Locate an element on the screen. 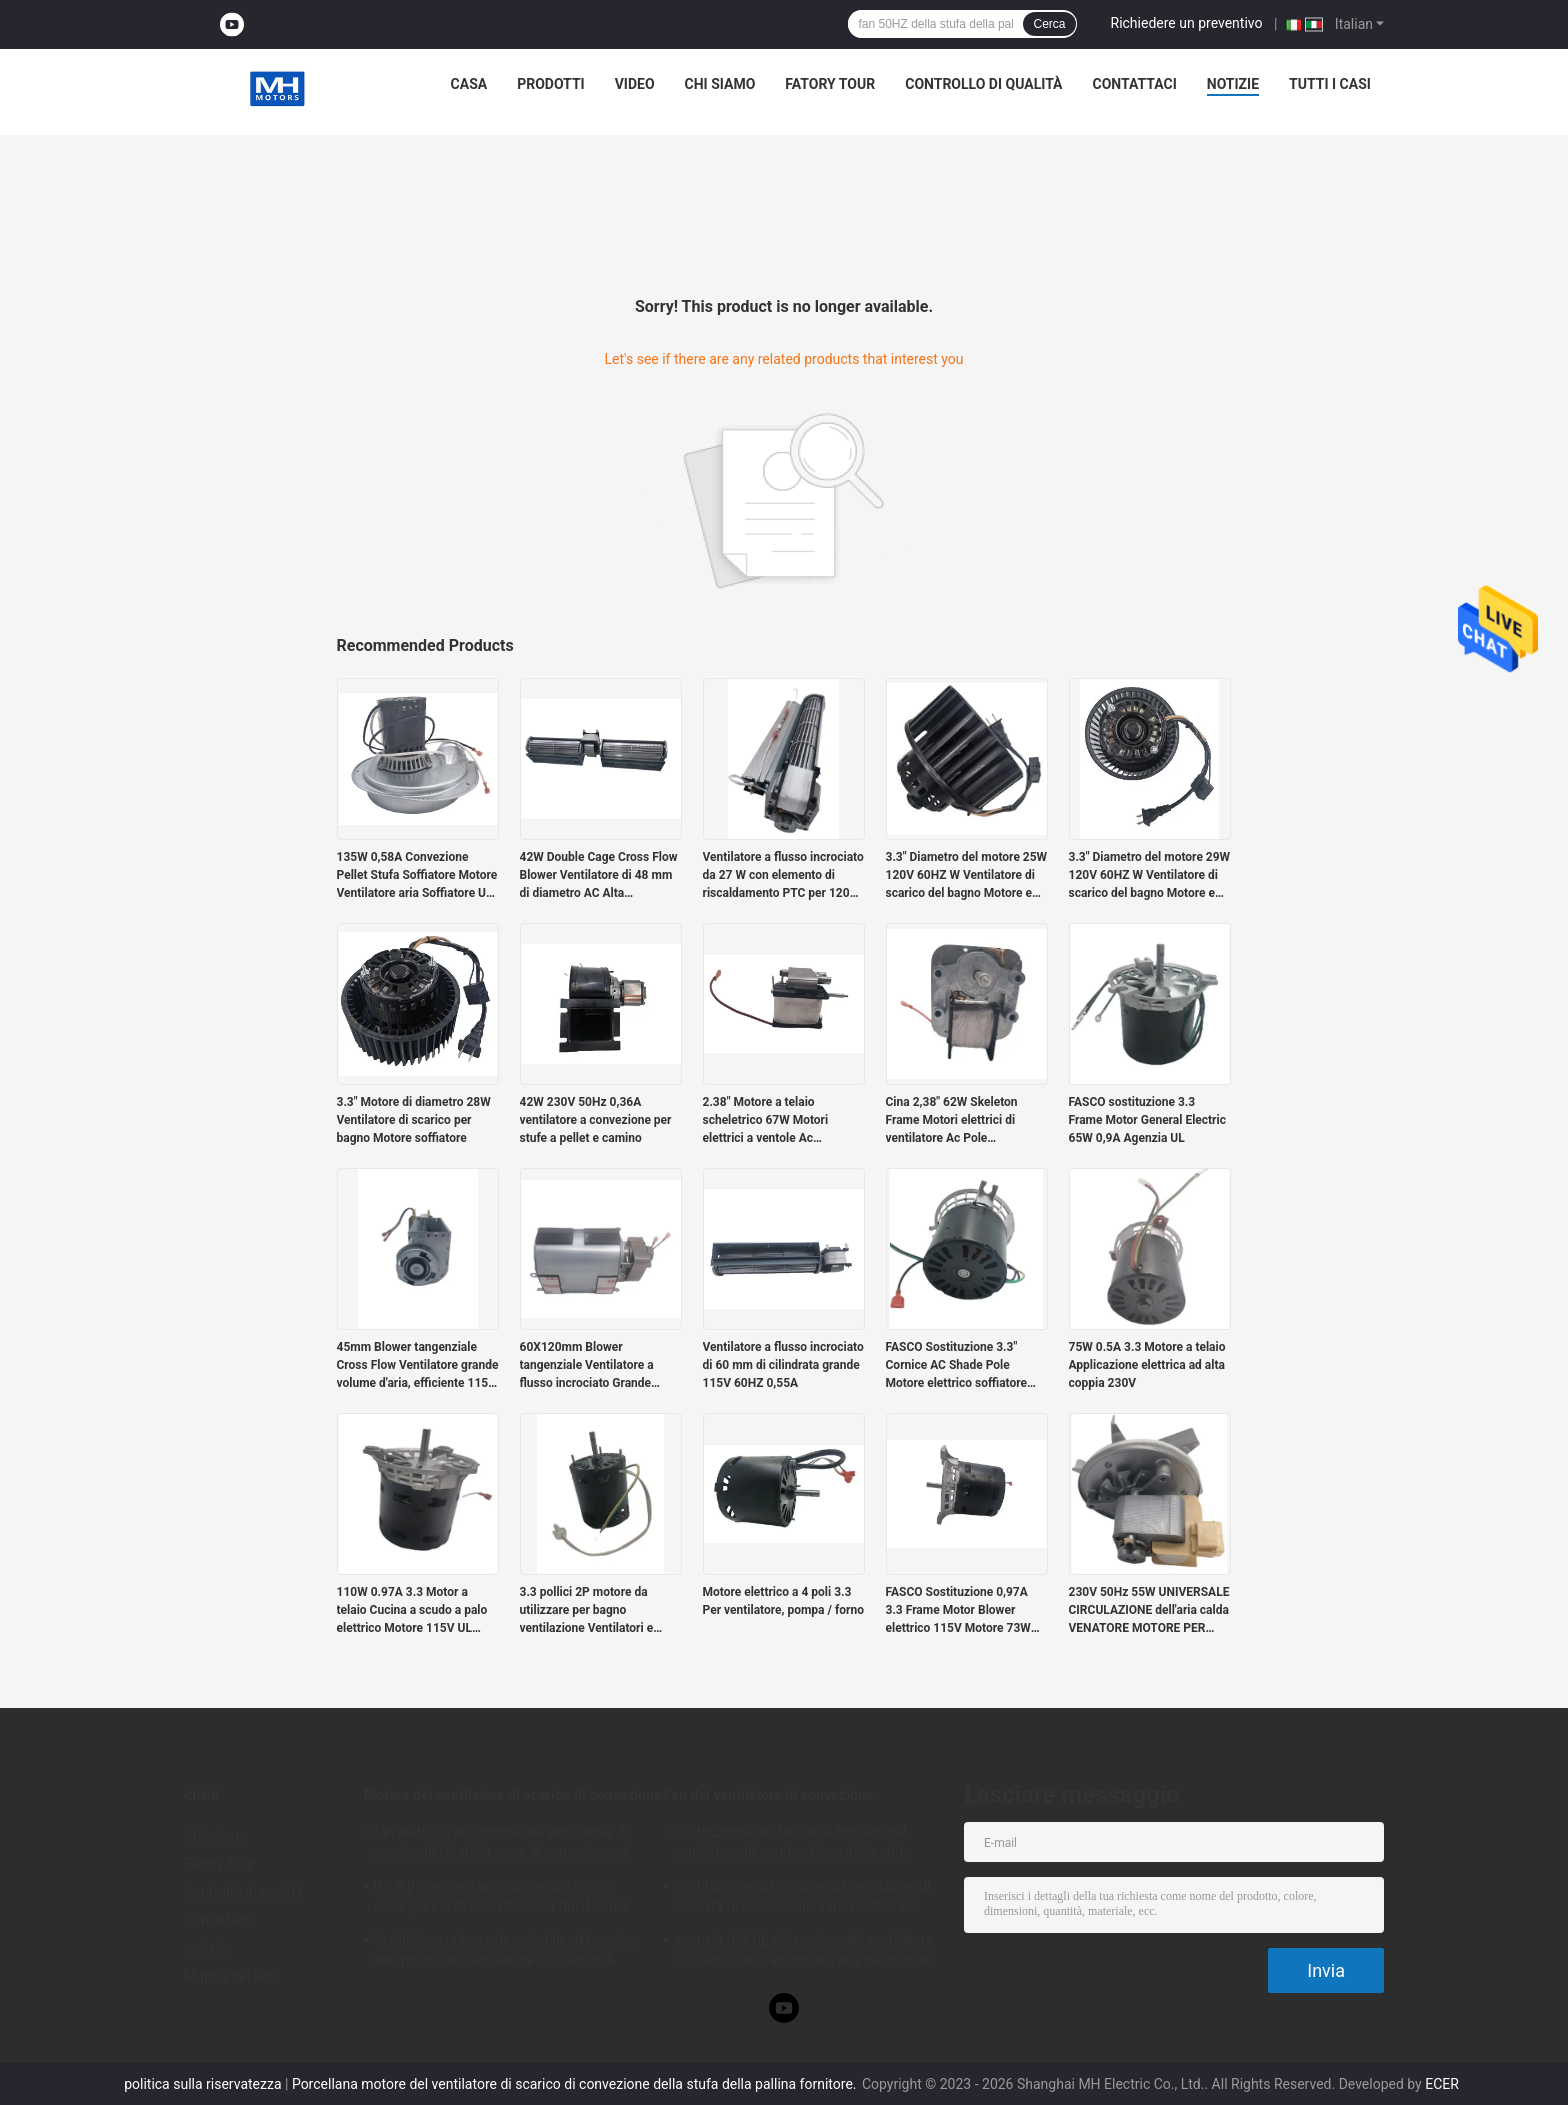 The image size is (1568, 2105). 2.38" Motore a telaio scheletrico 67W Motori elettrici a ventole Ac monofase palo ombreggiato is located at coordinates (779, 1121).